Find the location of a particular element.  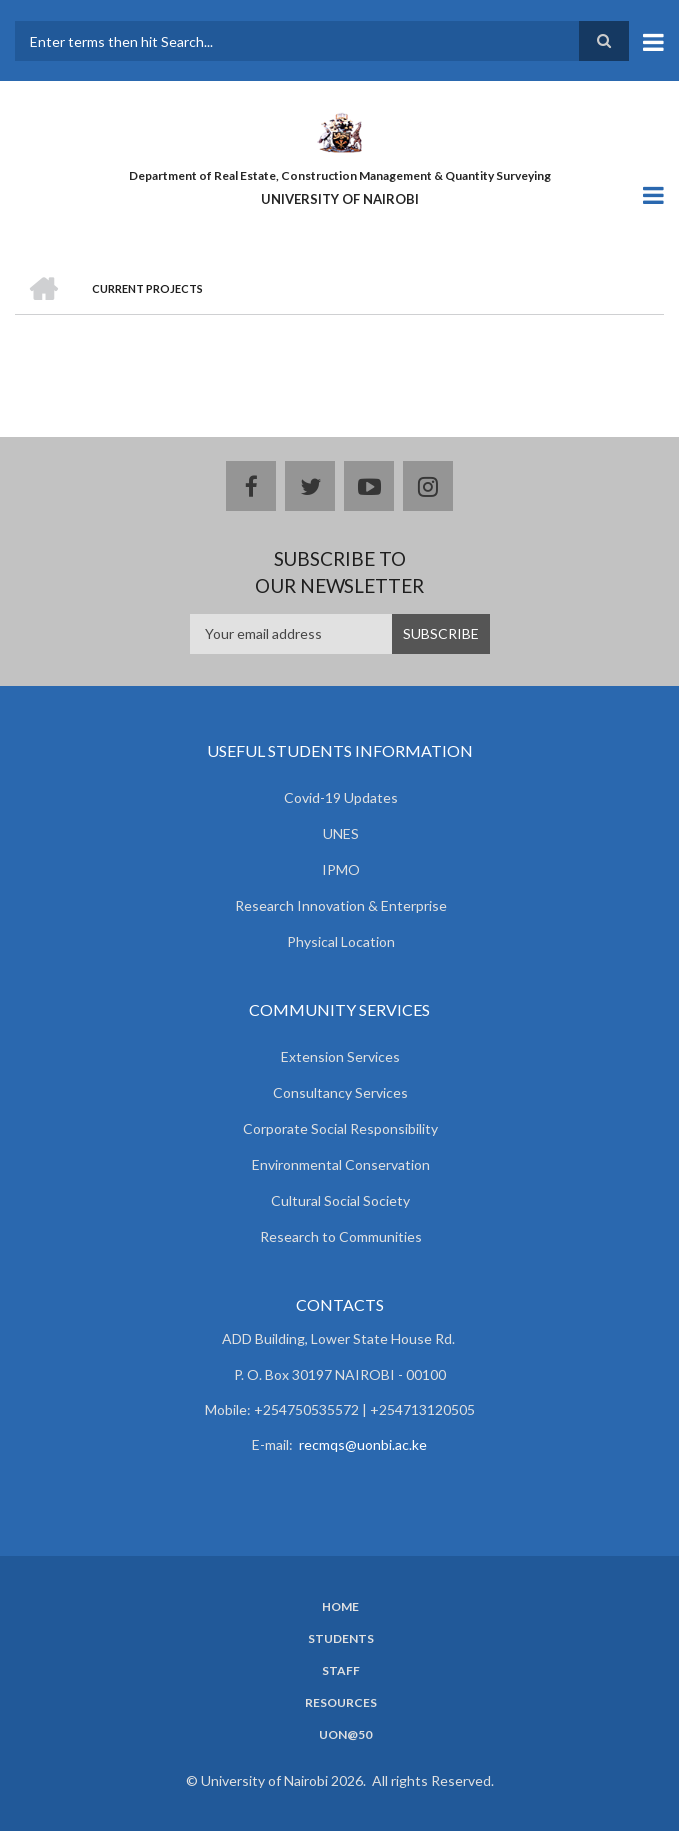

Home is located at coordinates (340, 1607).